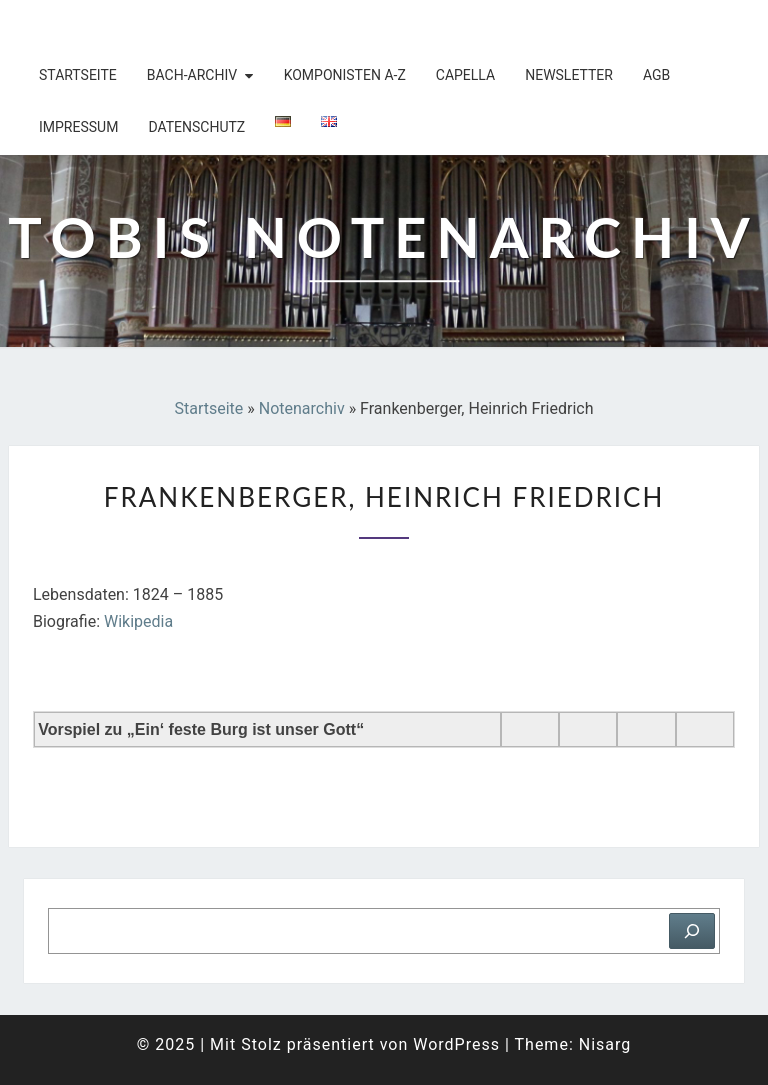 The image size is (768, 1085). Describe the element at coordinates (78, 75) in the screenshot. I see `Startseite` at that location.